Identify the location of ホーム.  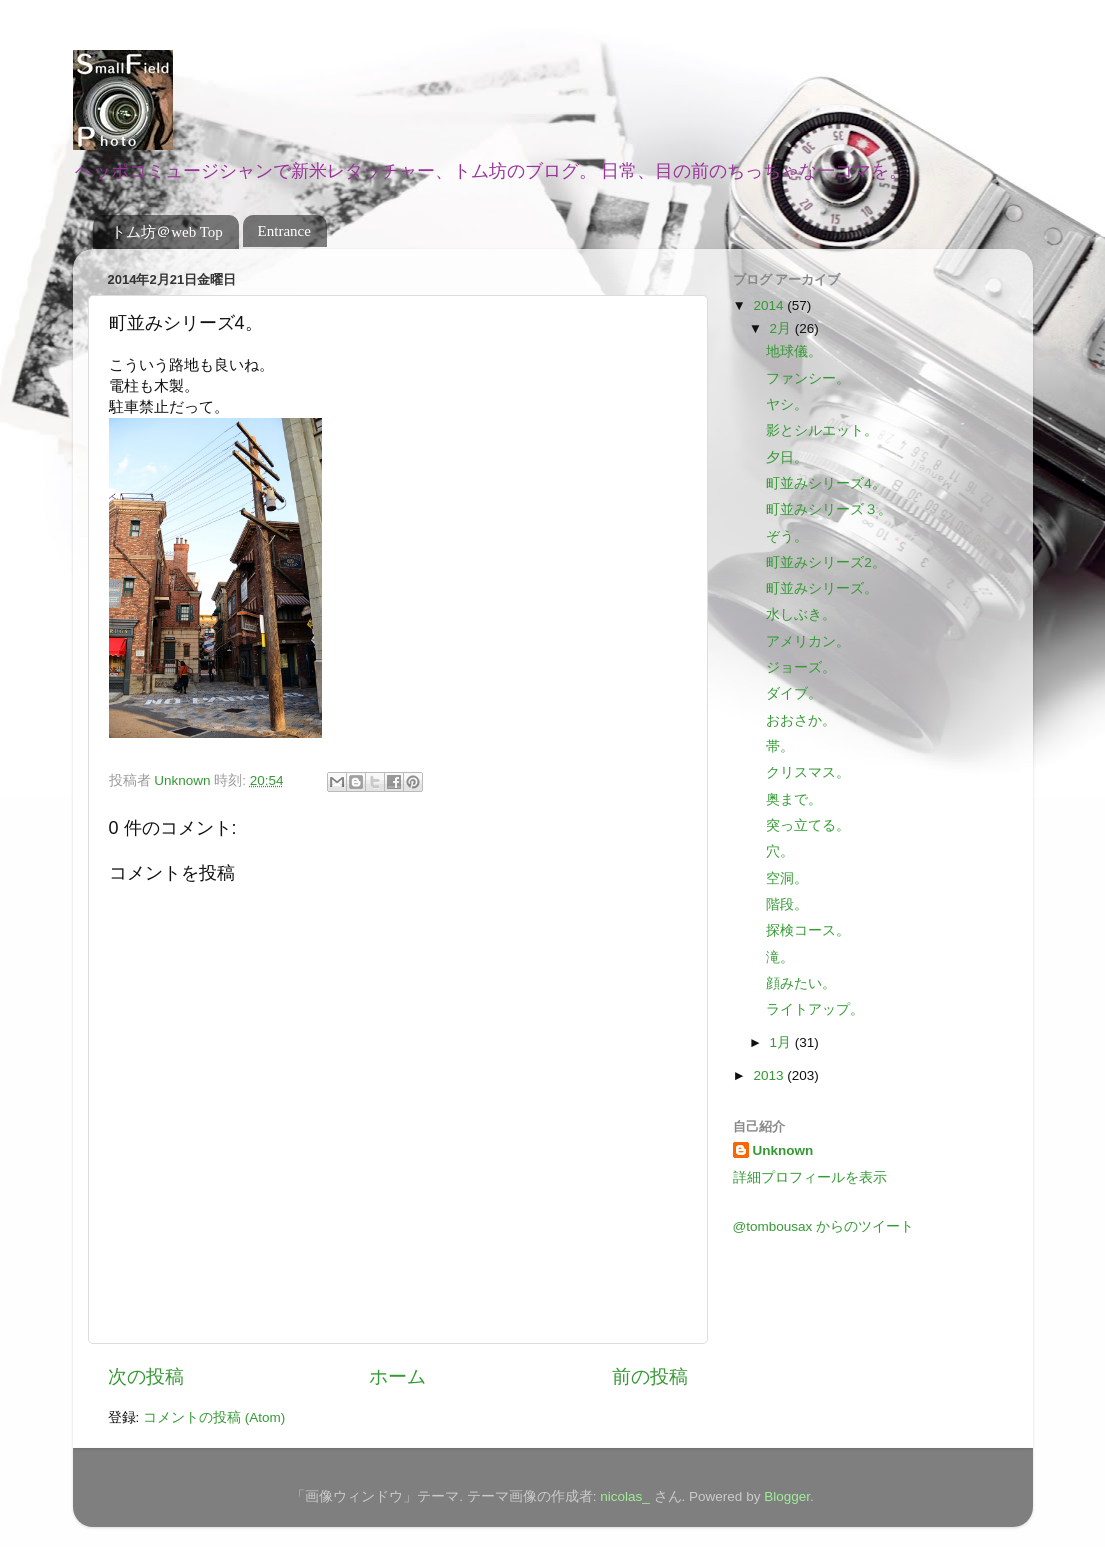
(397, 1376).